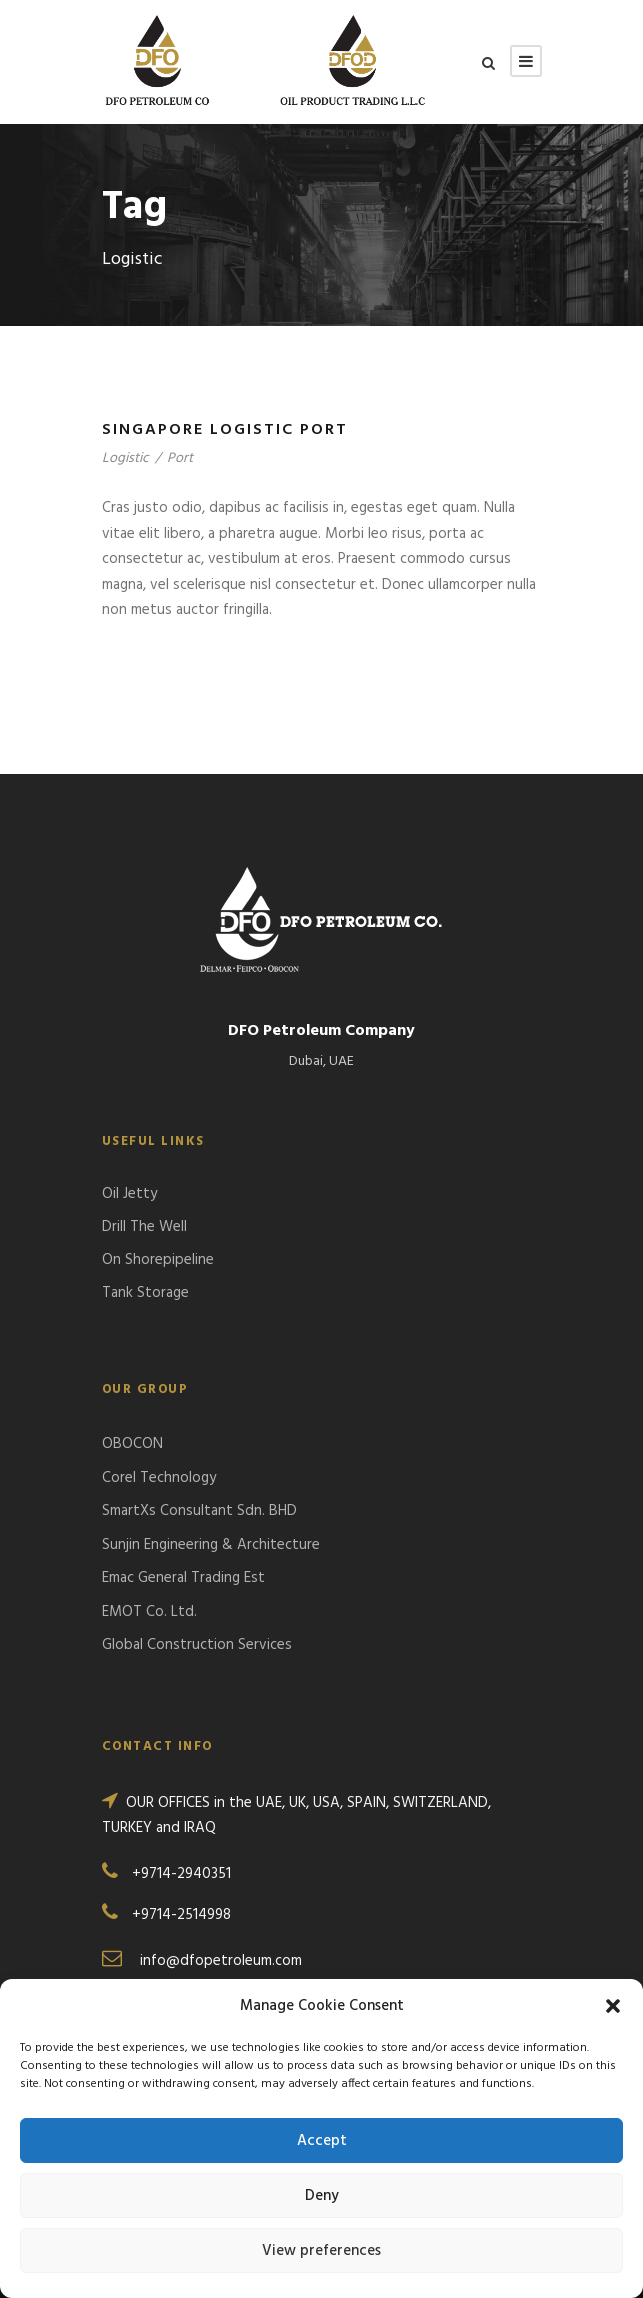 This screenshot has height=2298, width=643. What do you see at coordinates (180, 458) in the screenshot?
I see `Port` at bounding box center [180, 458].